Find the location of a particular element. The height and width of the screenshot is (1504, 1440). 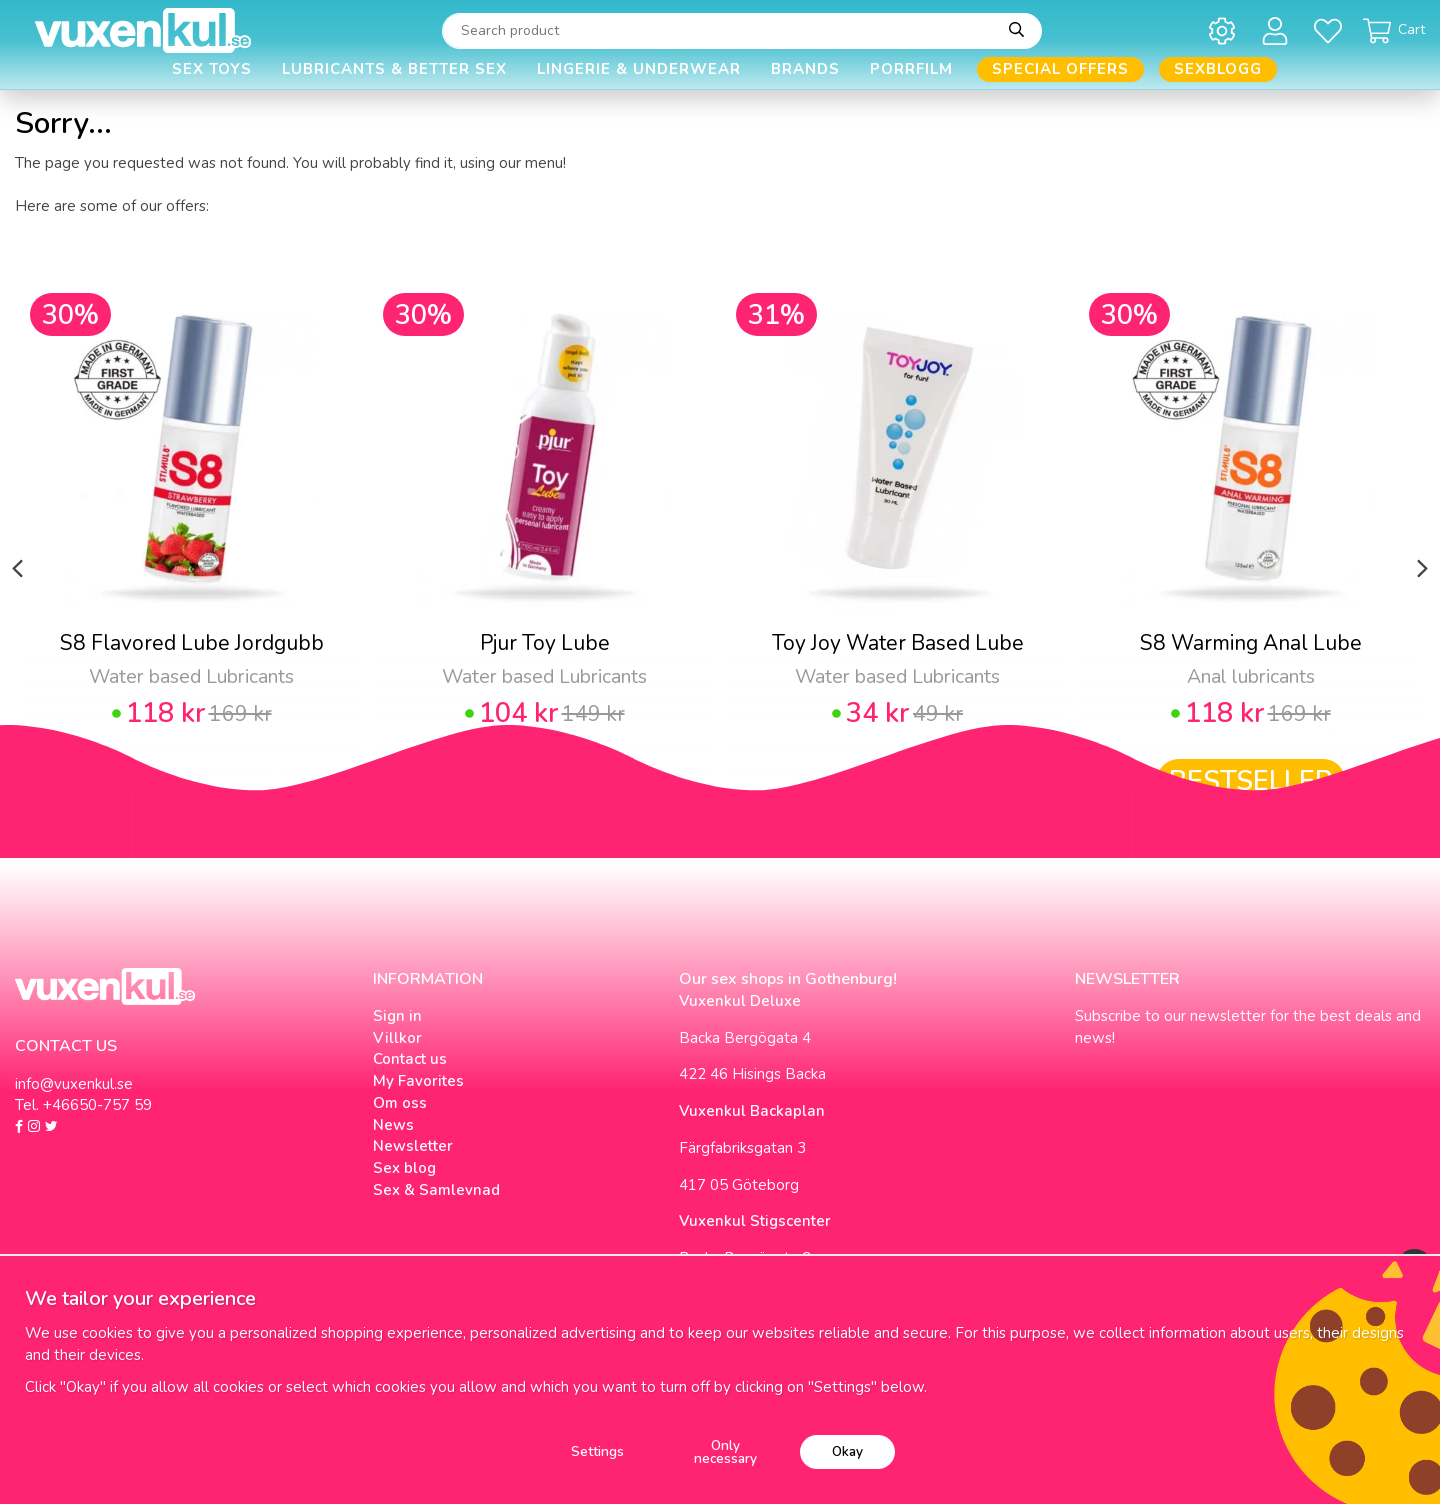

Sexblogg is located at coordinates (1218, 69).